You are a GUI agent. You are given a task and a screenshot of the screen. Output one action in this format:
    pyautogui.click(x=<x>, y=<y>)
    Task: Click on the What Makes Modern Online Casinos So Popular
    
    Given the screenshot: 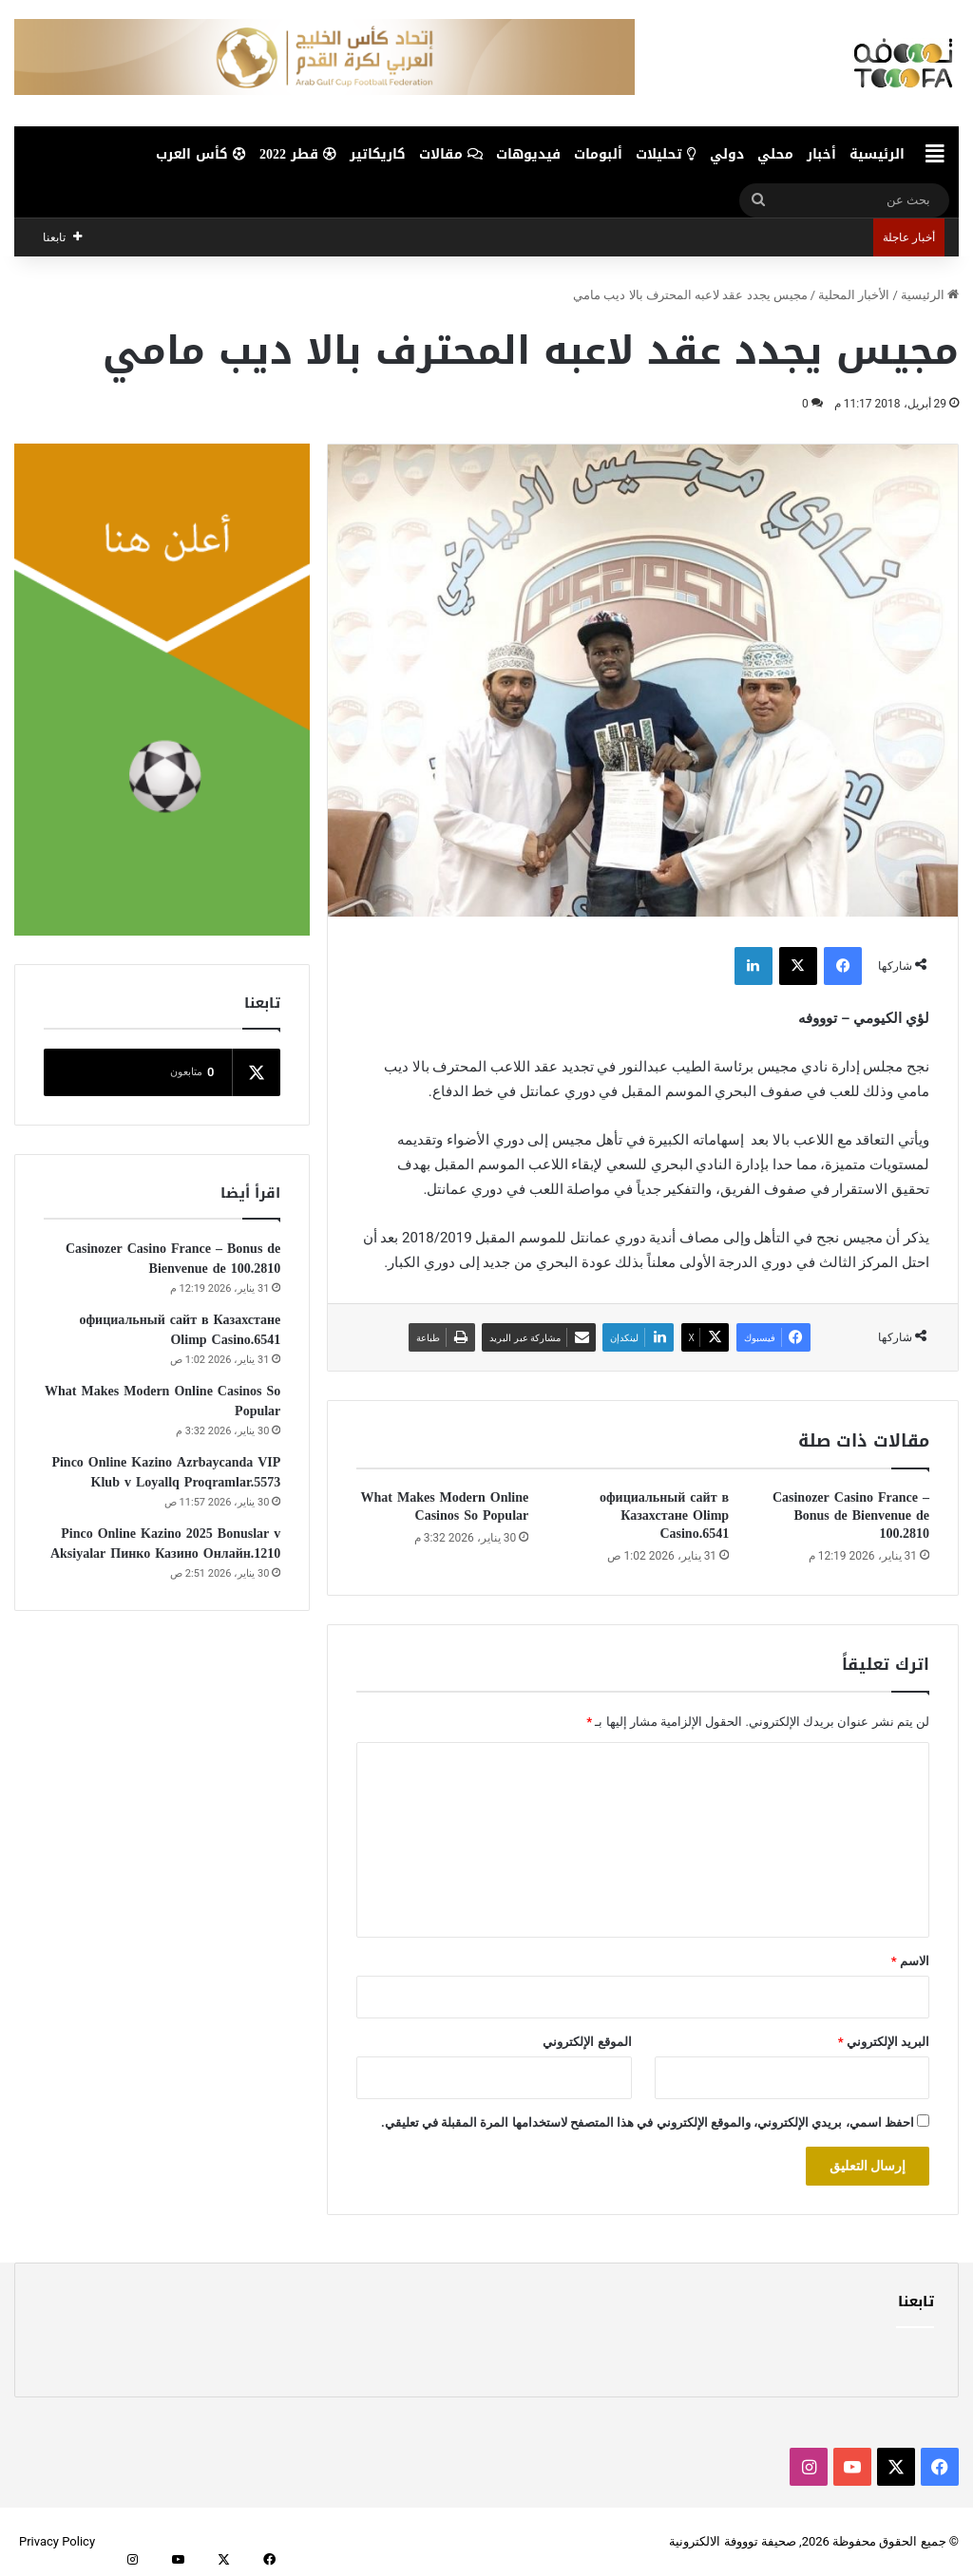 What is the action you would take?
    pyautogui.click(x=444, y=1506)
    